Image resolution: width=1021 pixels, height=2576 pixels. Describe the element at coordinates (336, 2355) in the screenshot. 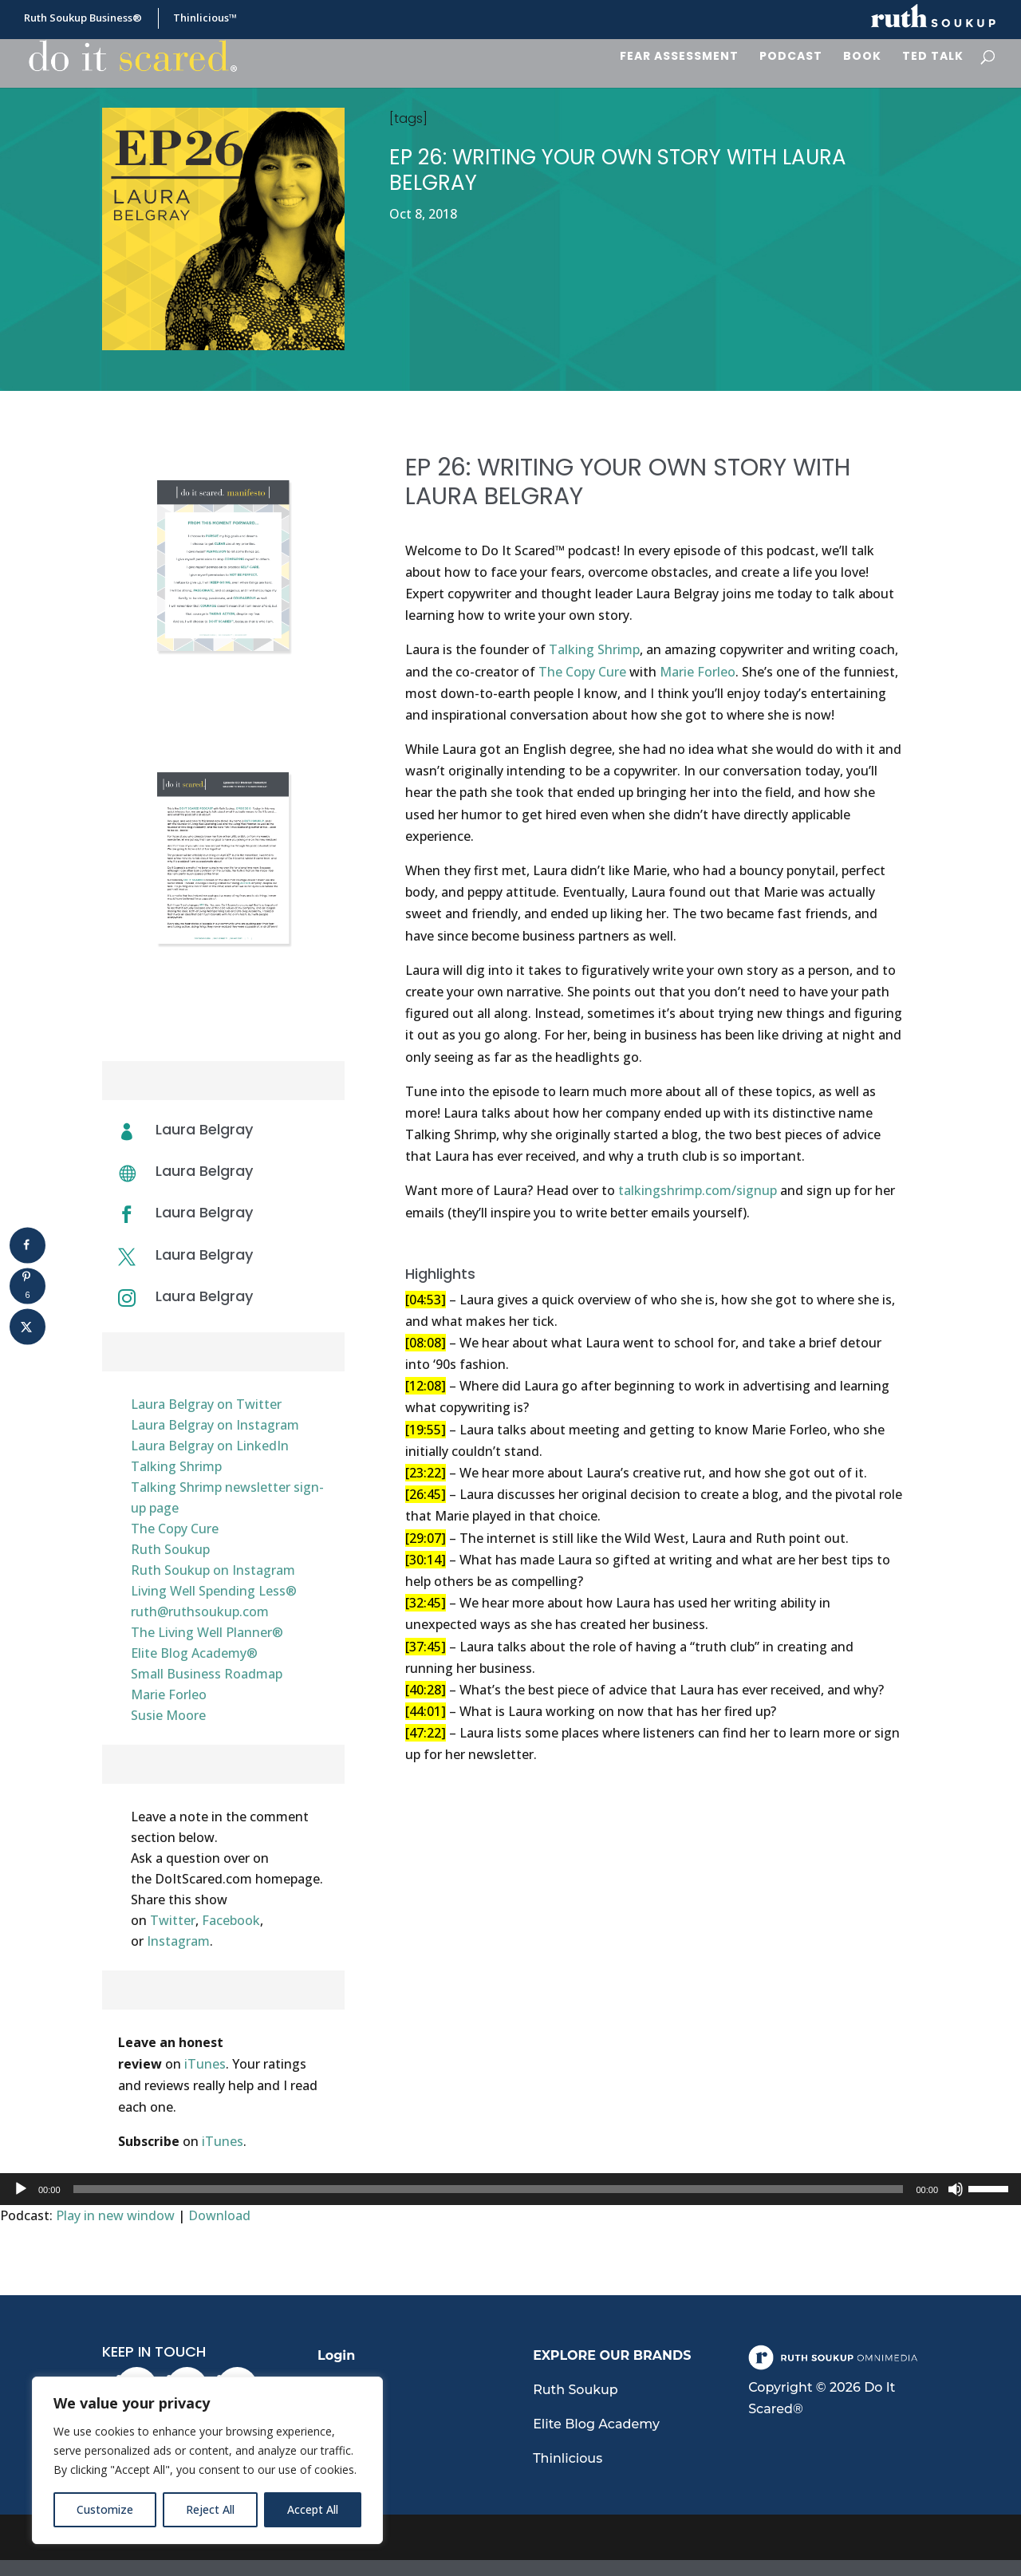

I see `Login` at that location.